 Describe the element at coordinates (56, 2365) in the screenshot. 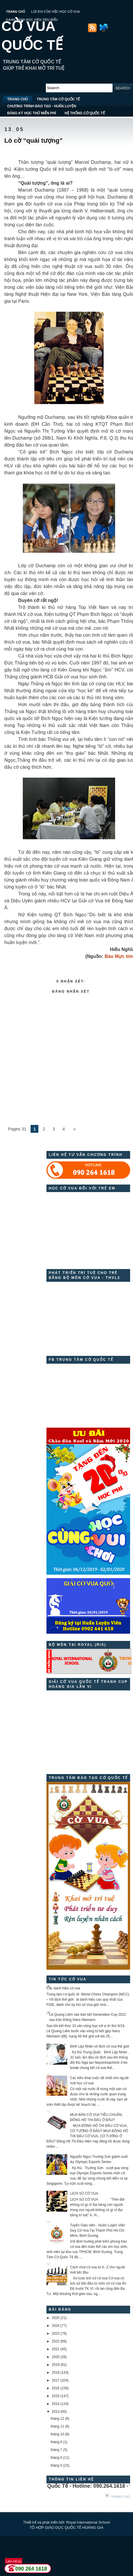

I see `2019` at that location.